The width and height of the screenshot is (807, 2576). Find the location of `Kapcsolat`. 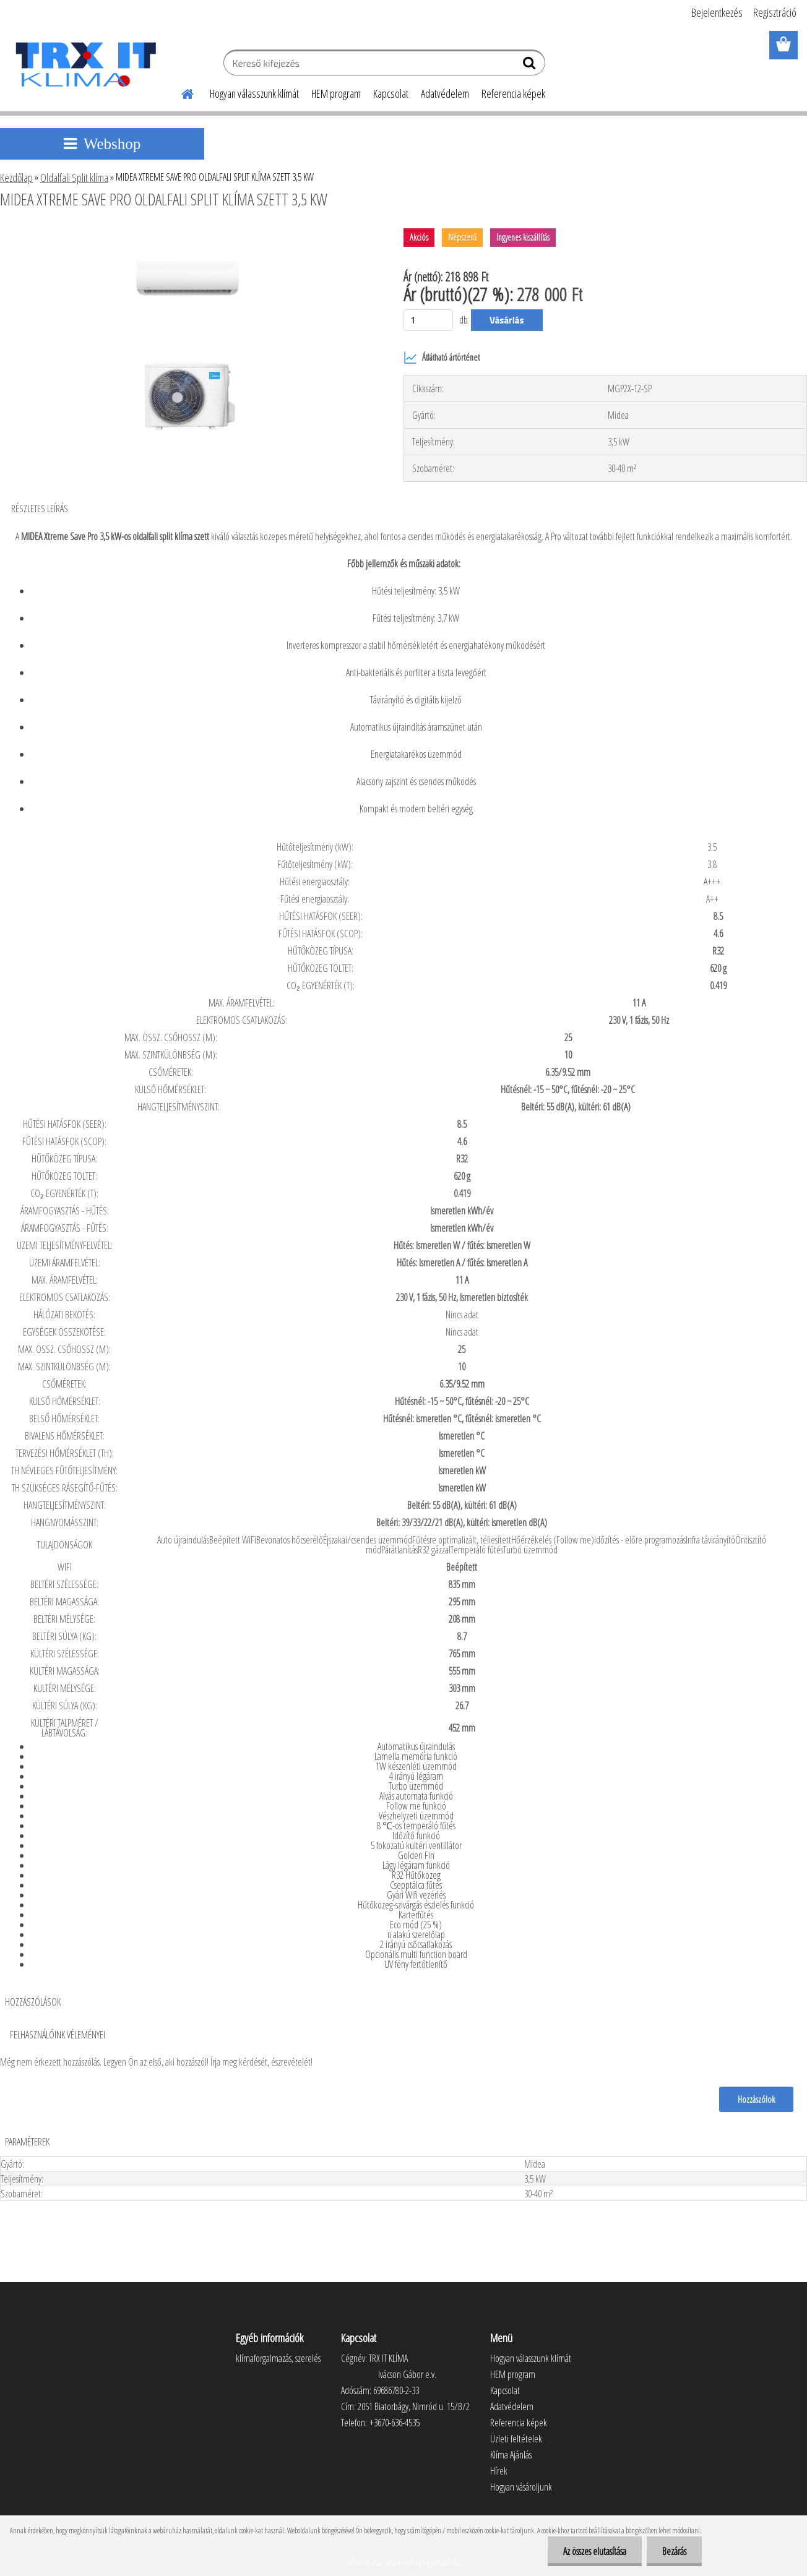

Kapcsolat is located at coordinates (390, 93).